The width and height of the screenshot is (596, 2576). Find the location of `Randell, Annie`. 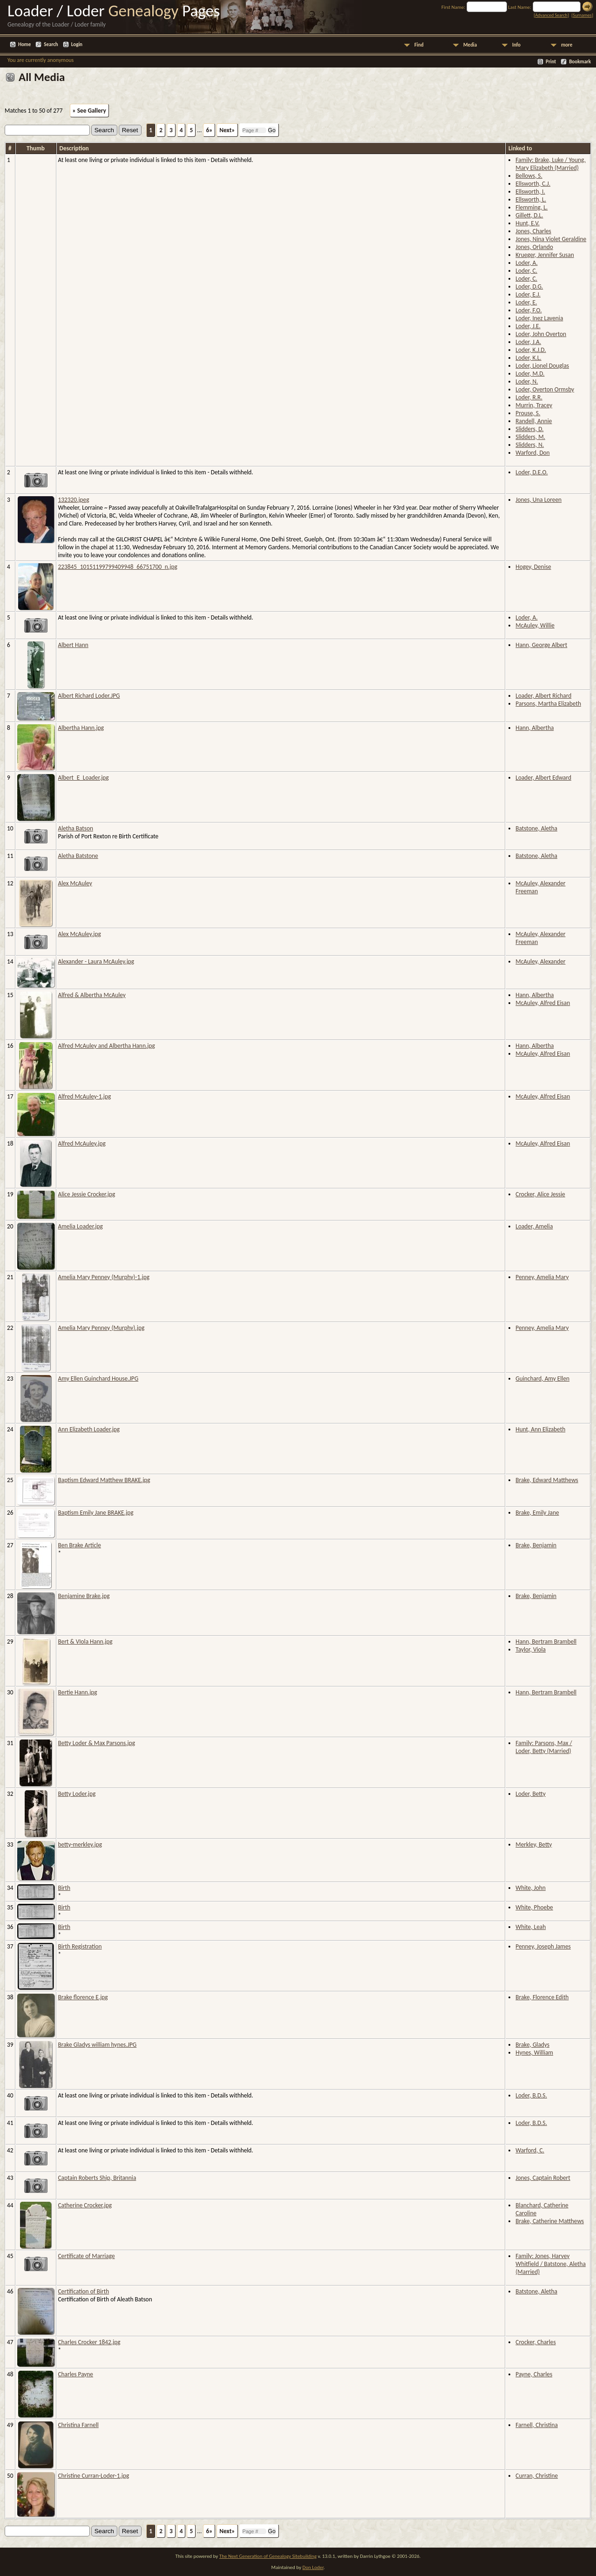

Randell, Annie is located at coordinates (533, 421).